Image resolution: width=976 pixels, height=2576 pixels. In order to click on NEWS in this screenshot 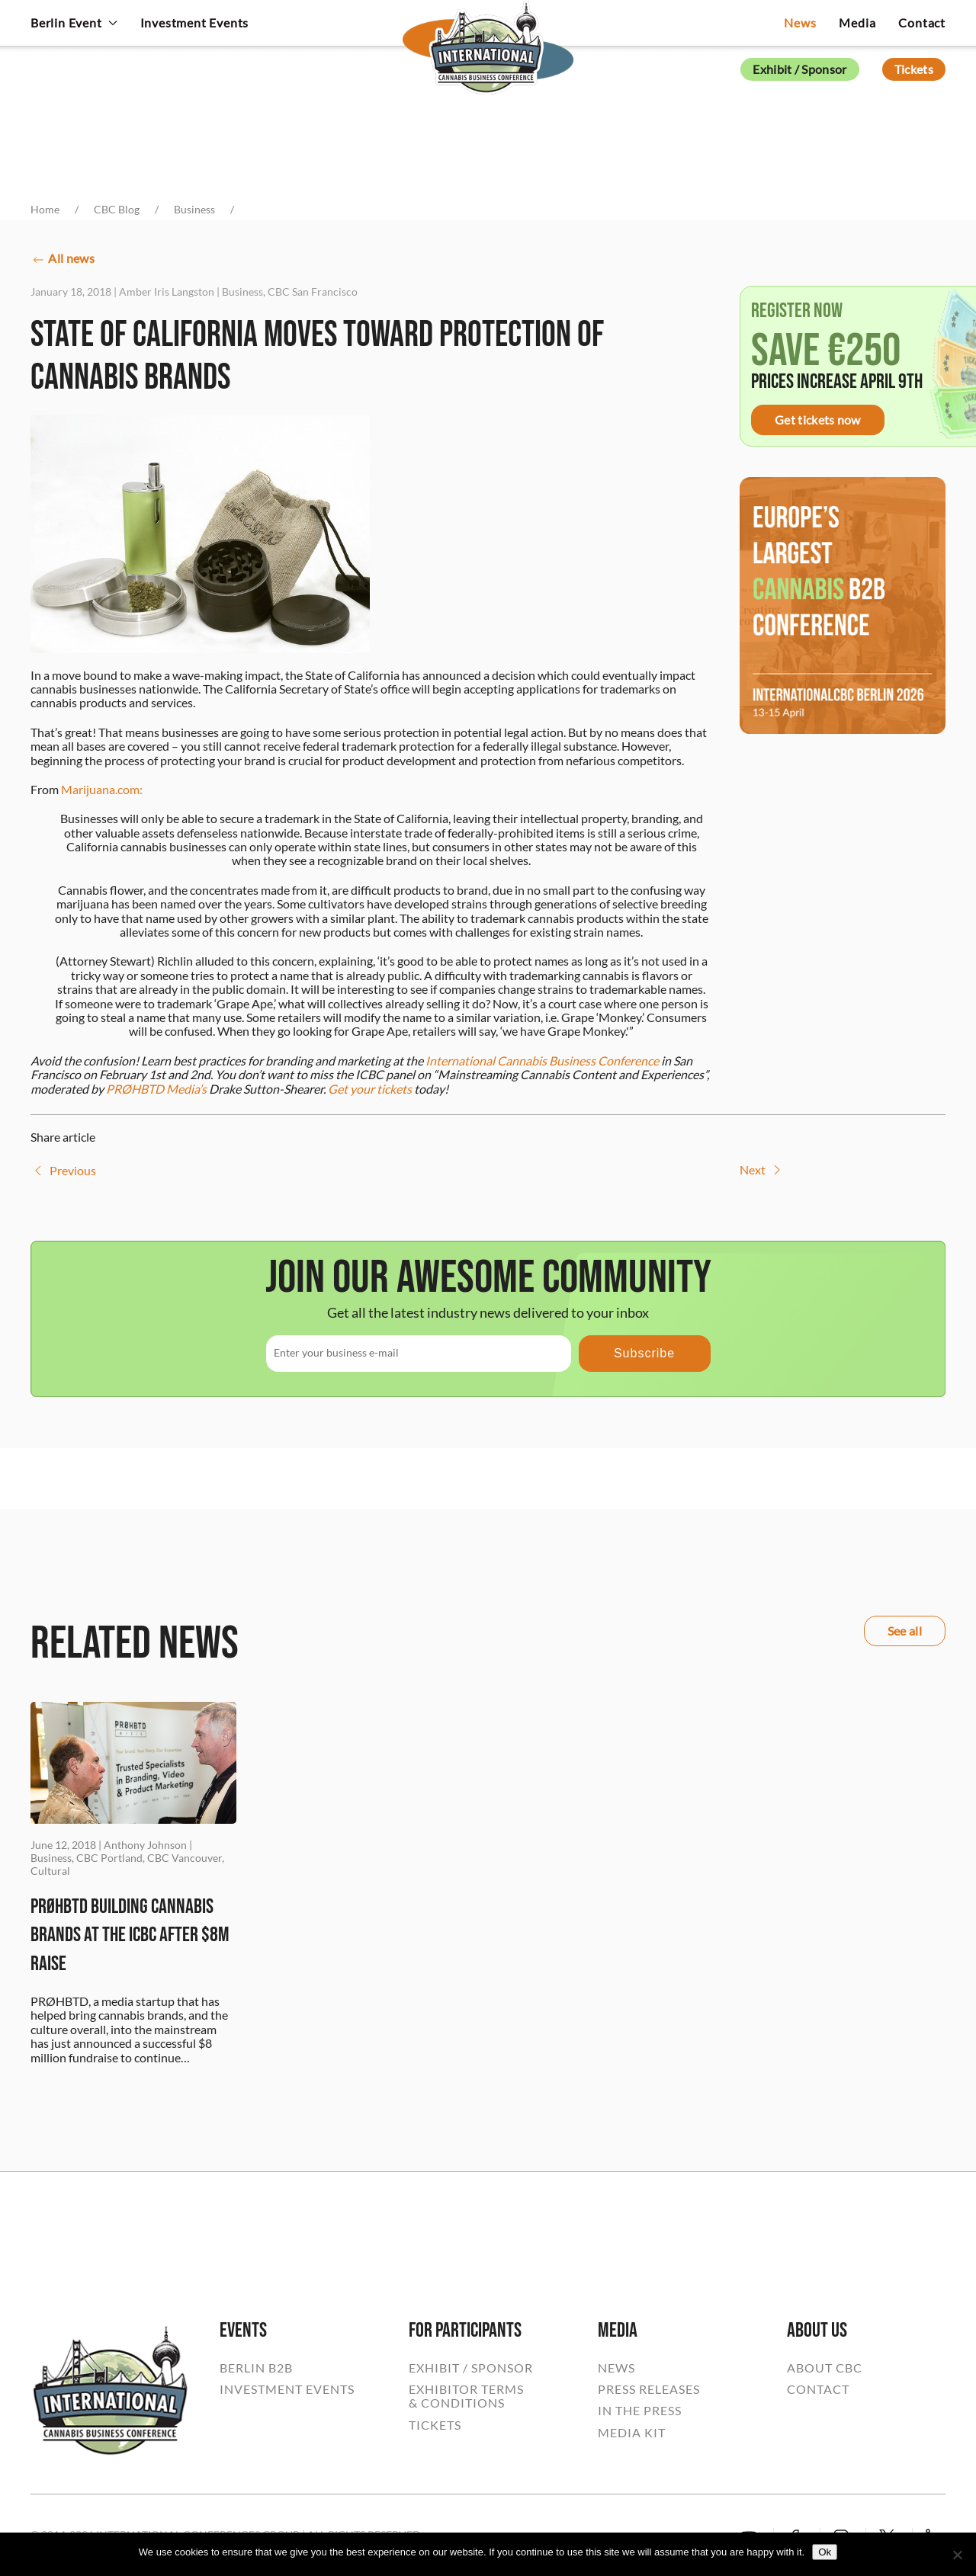, I will do `click(616, 2368)`.